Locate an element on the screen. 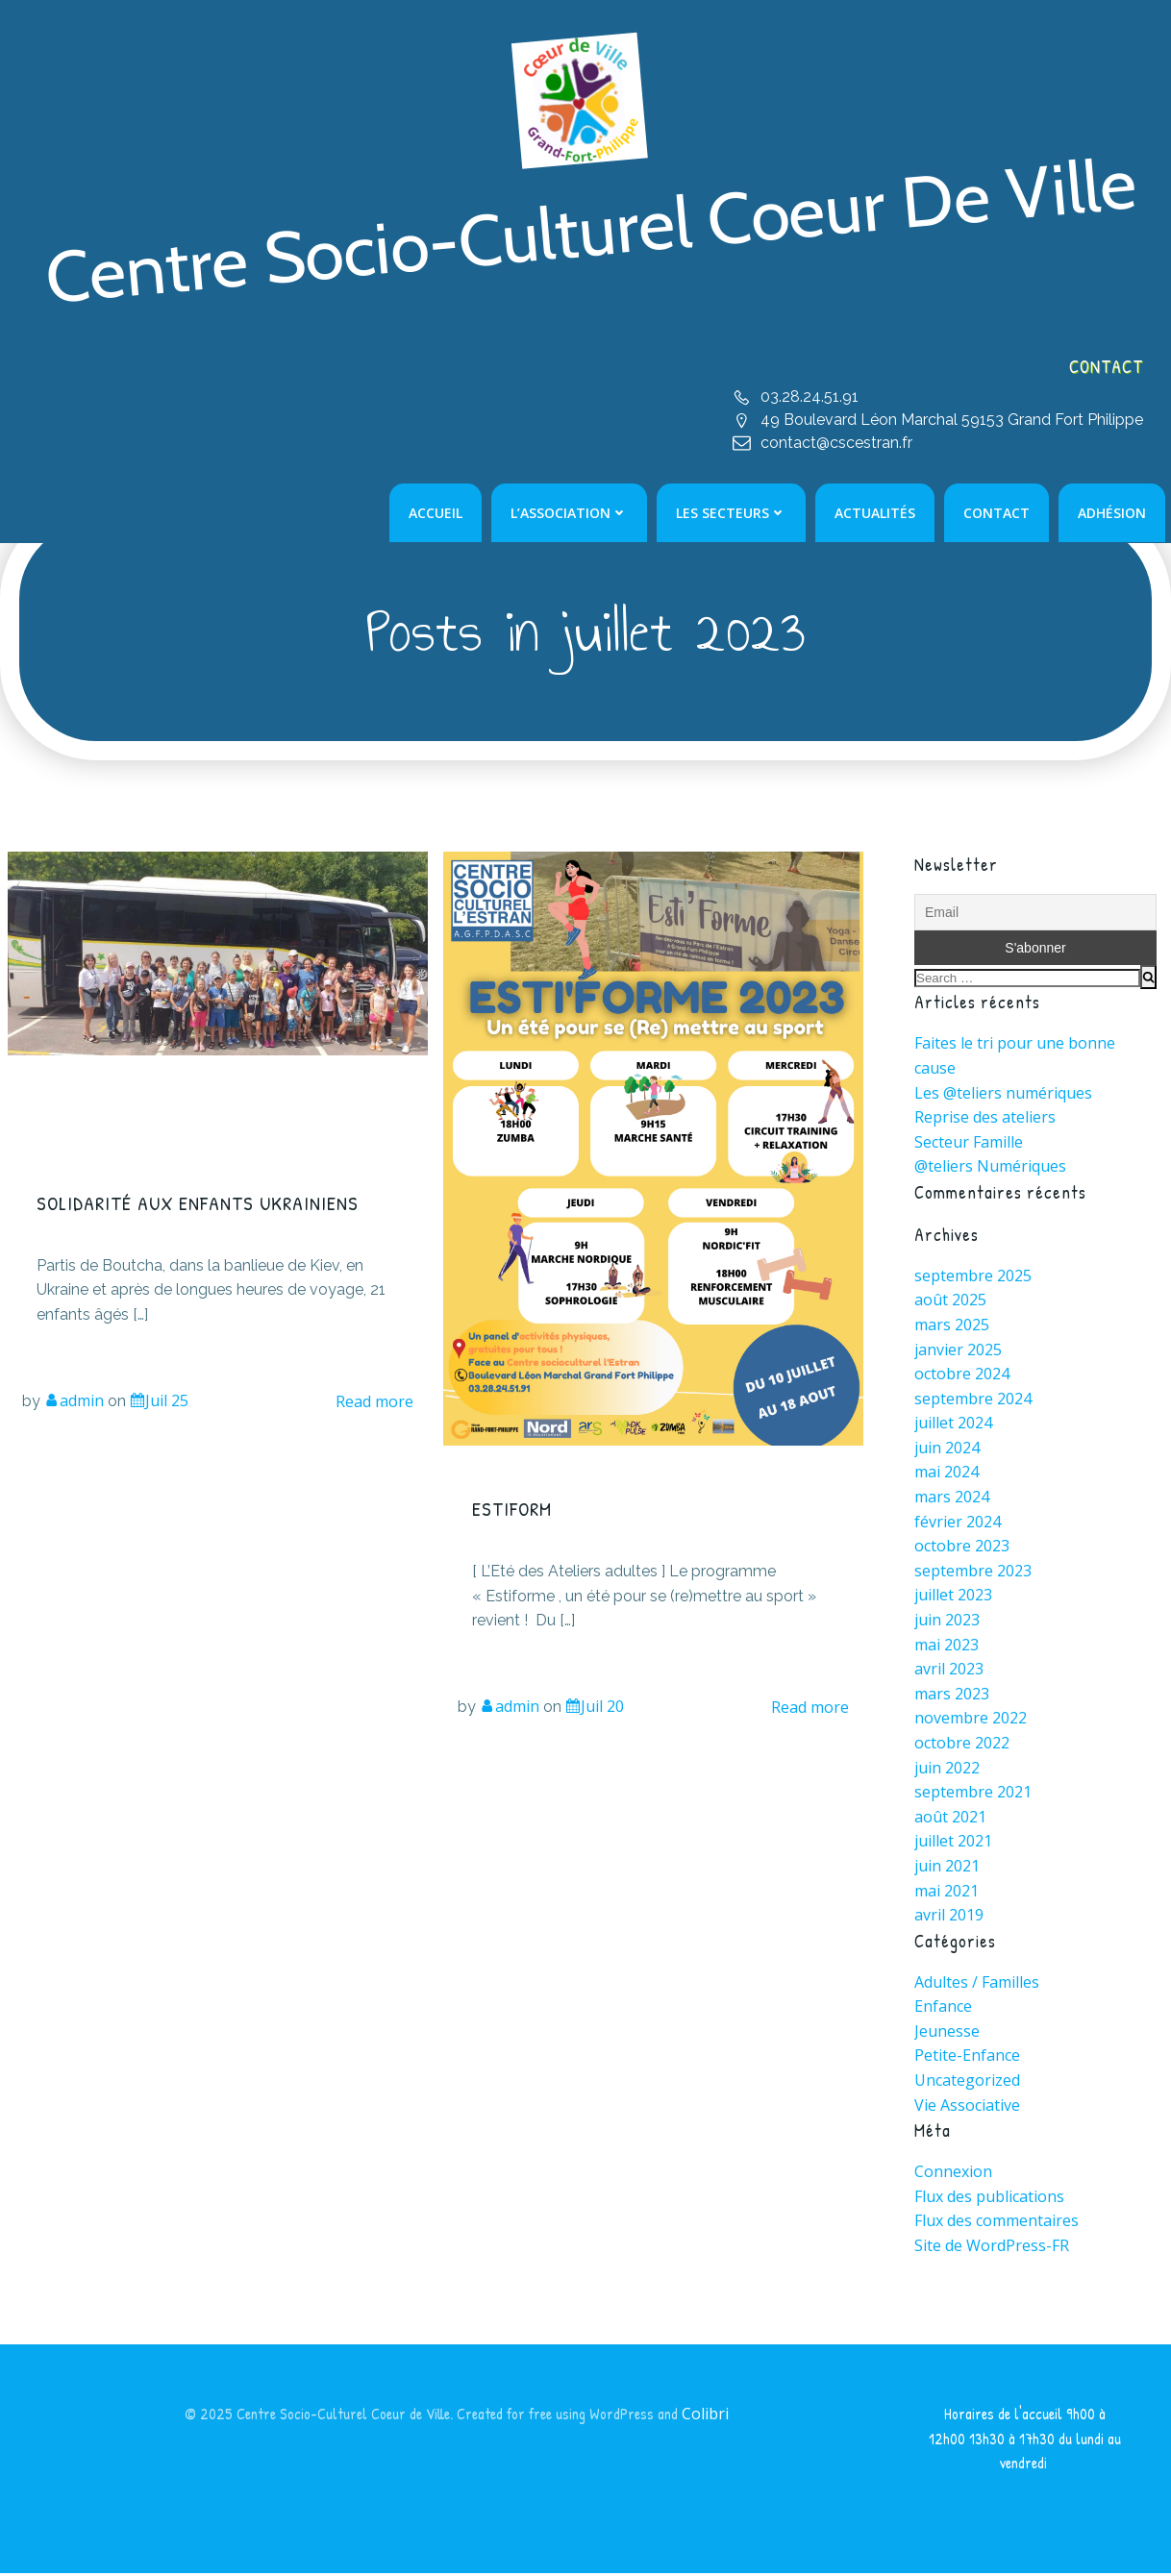 Image resolution: width=1171 pixels, height=2576 pixels. février 2024 is located at coordinates (957, 1523).